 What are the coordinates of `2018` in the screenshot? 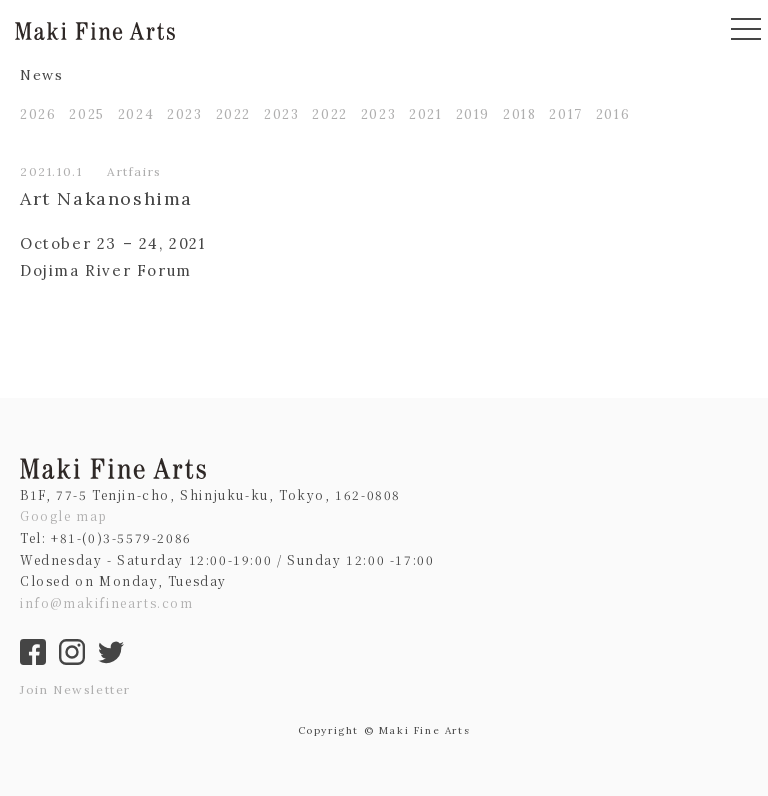 It's located at (519, 114).